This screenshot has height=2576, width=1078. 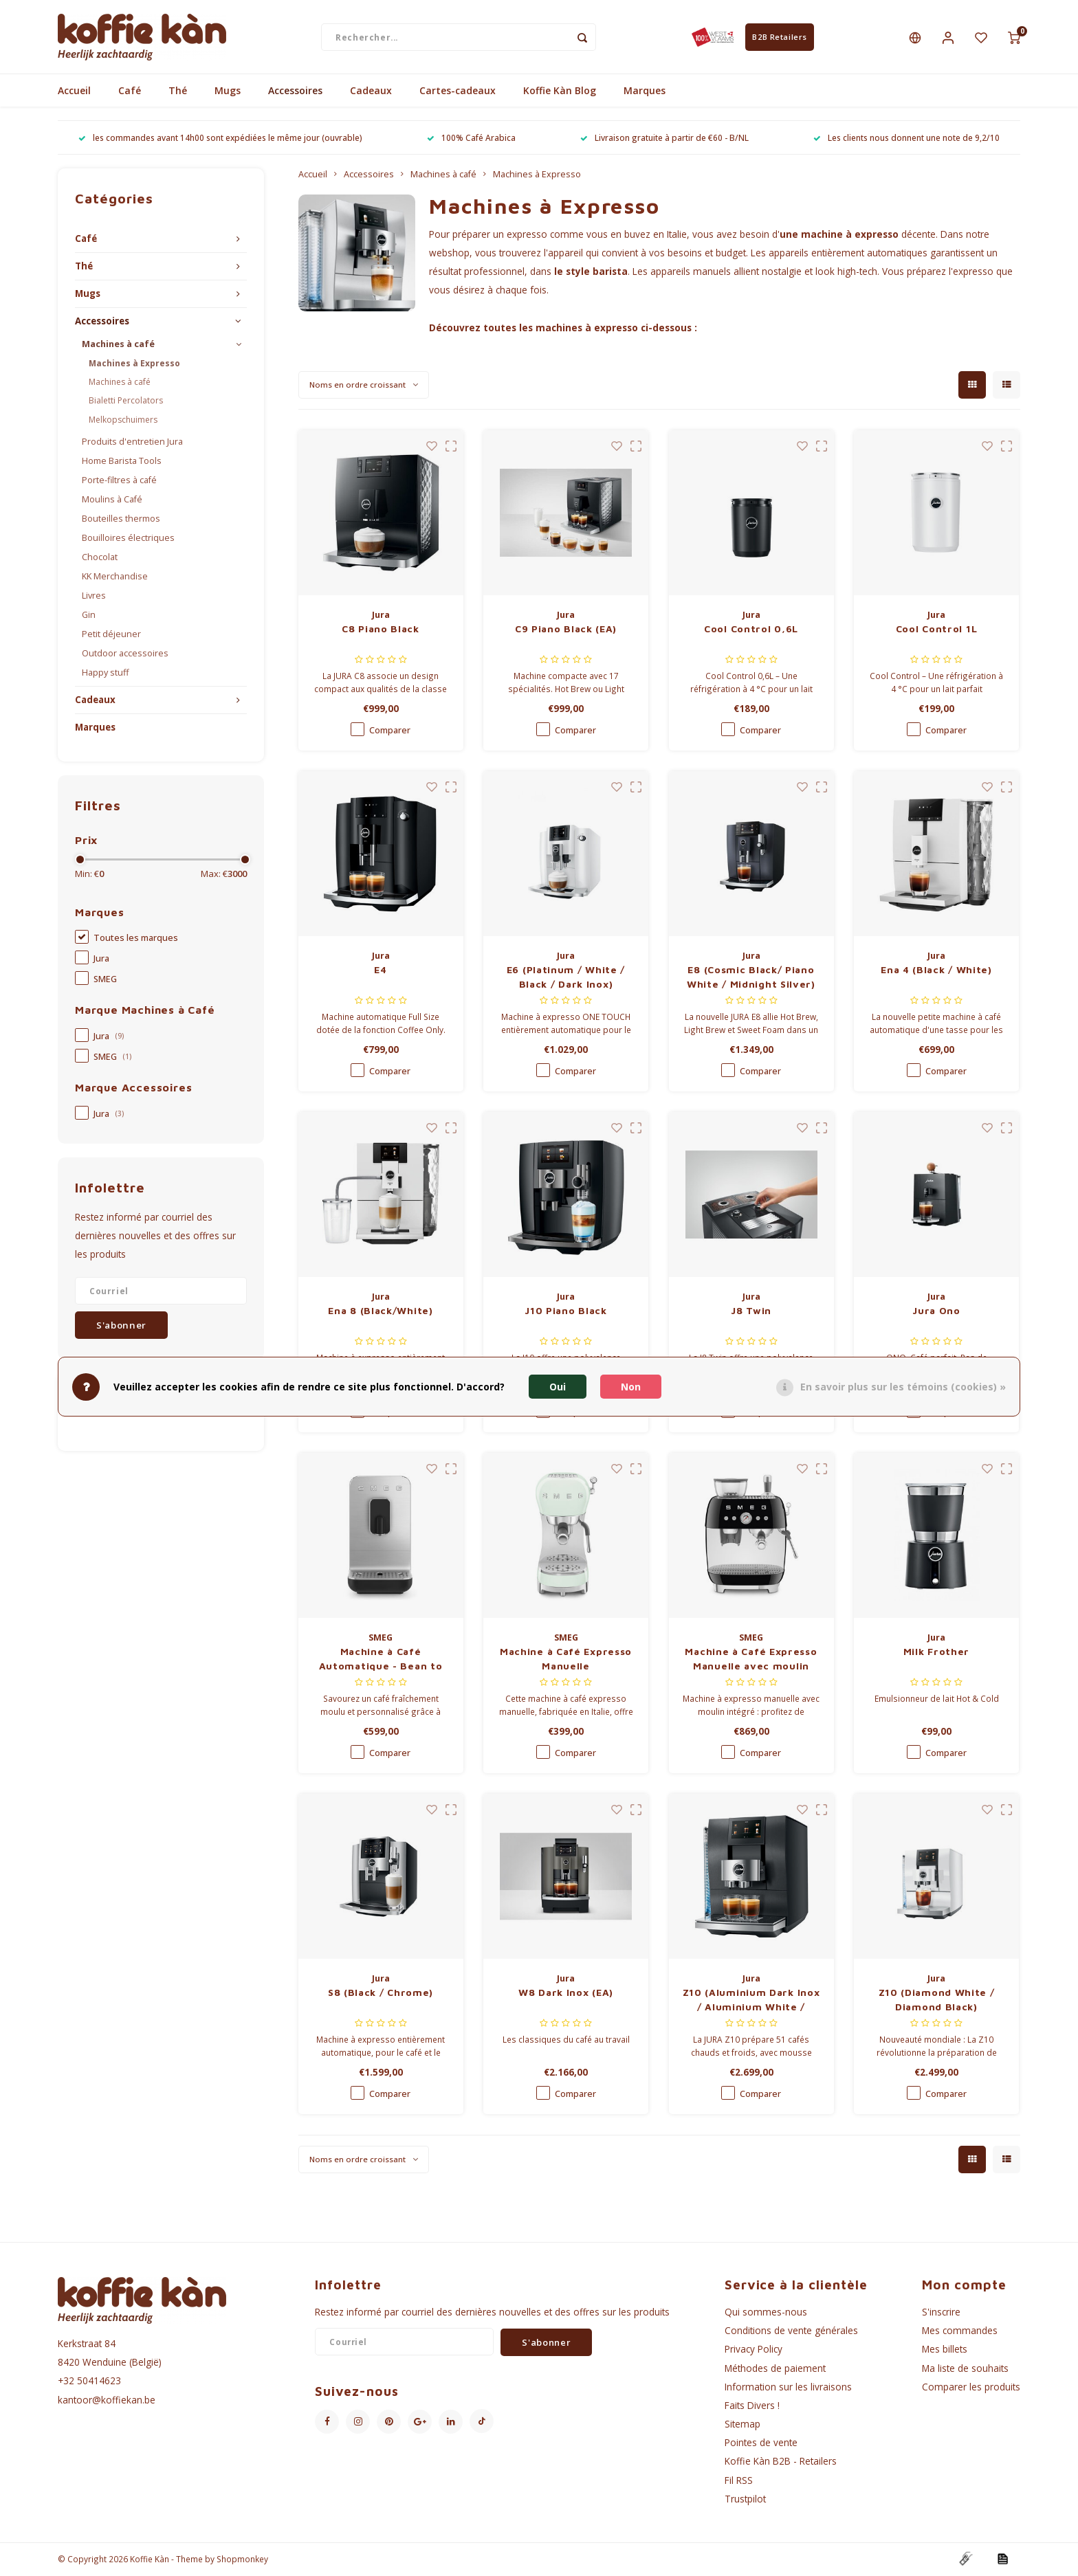 What do you see at coordinates (906, 138) in the screenshot?
I see `Les clients nous donnent une note de 9,2/10` at bounding box center [906, 138].